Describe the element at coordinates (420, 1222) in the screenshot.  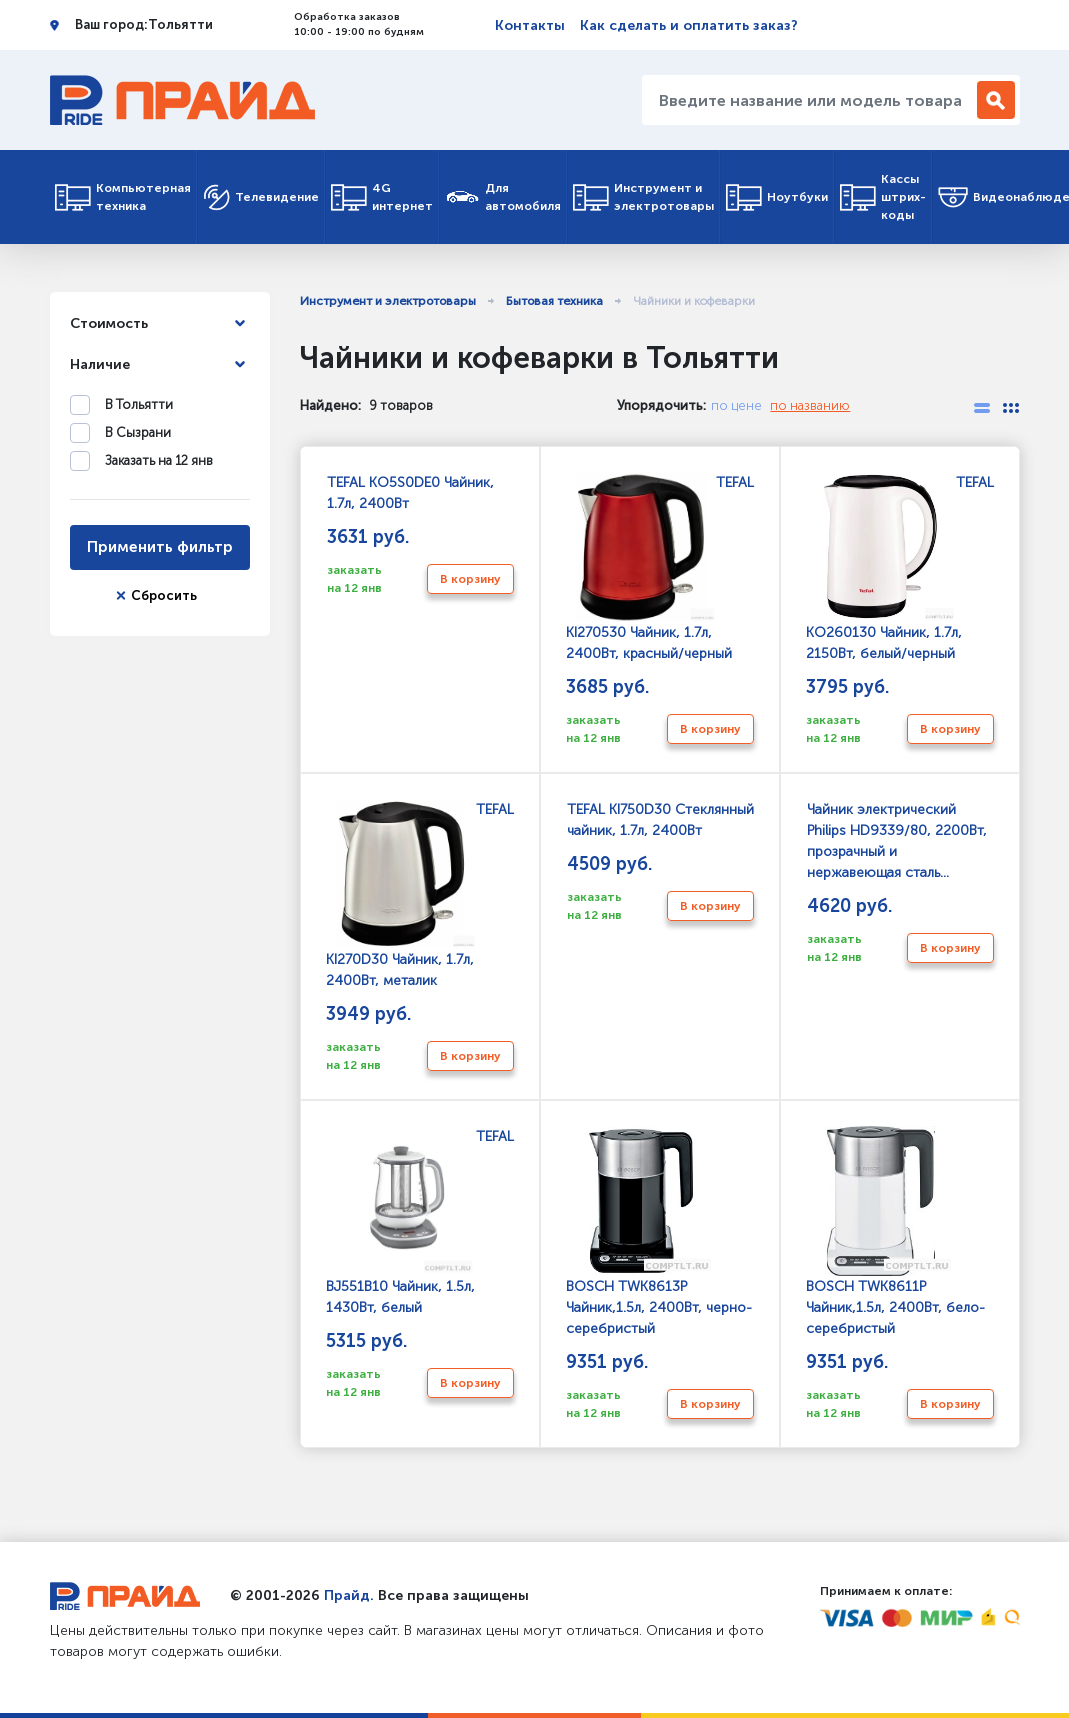
I see `TEFAL BJ551B10 Чайник, 1.5л, 1430Вт, белый` at that location.